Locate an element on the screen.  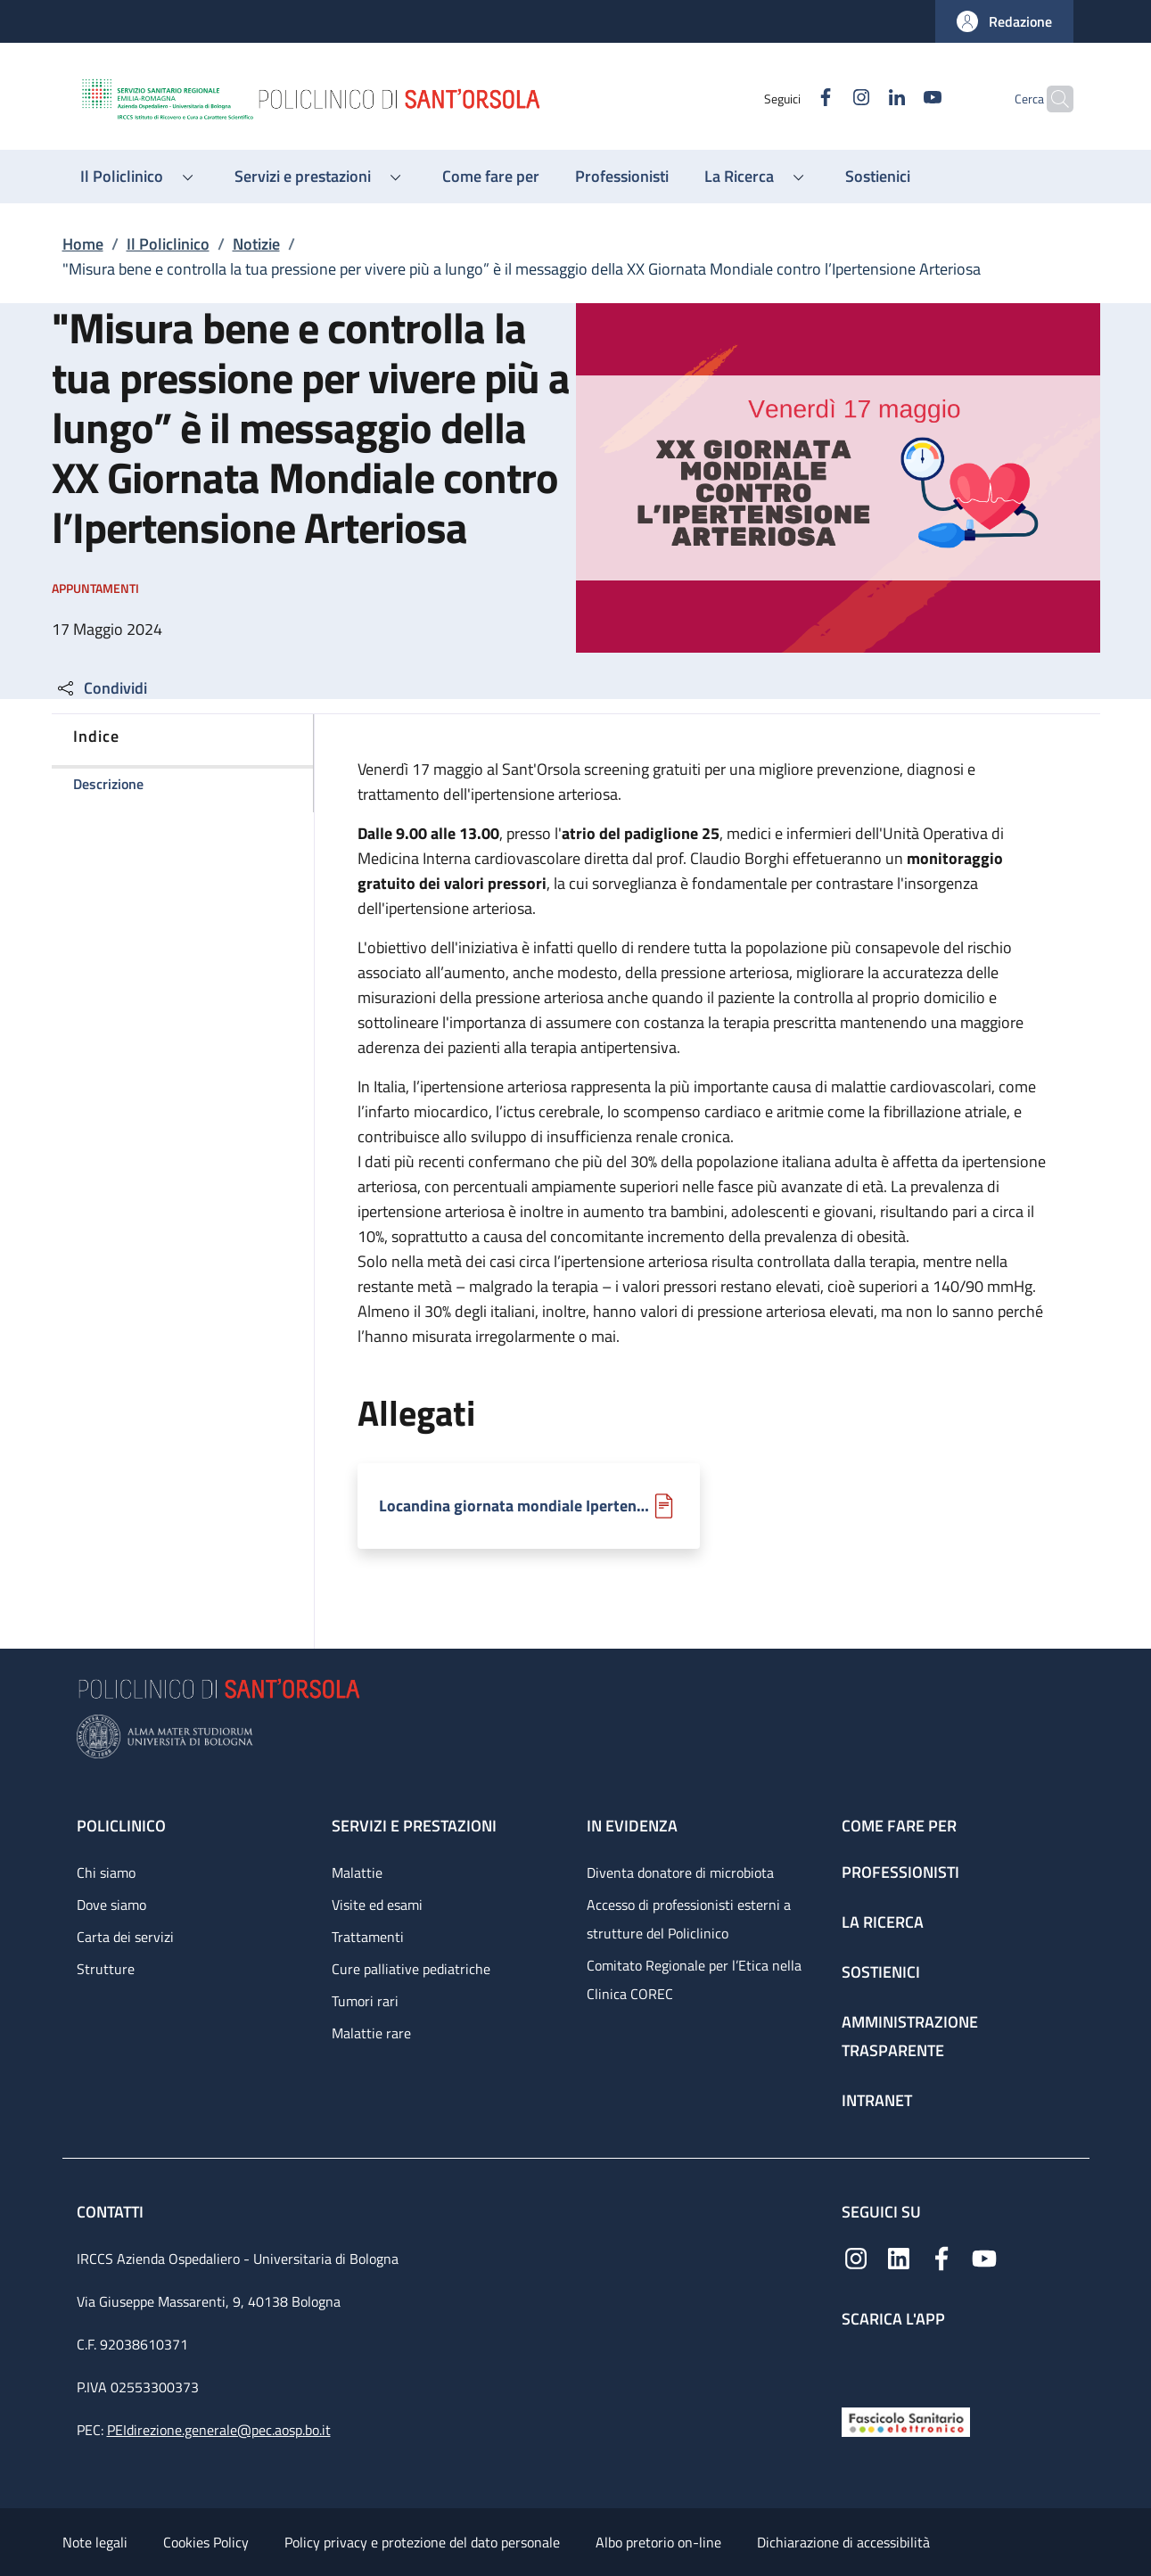
Tumori rari [Tumori rari - link footer] is located at coordinates (365, 2001).